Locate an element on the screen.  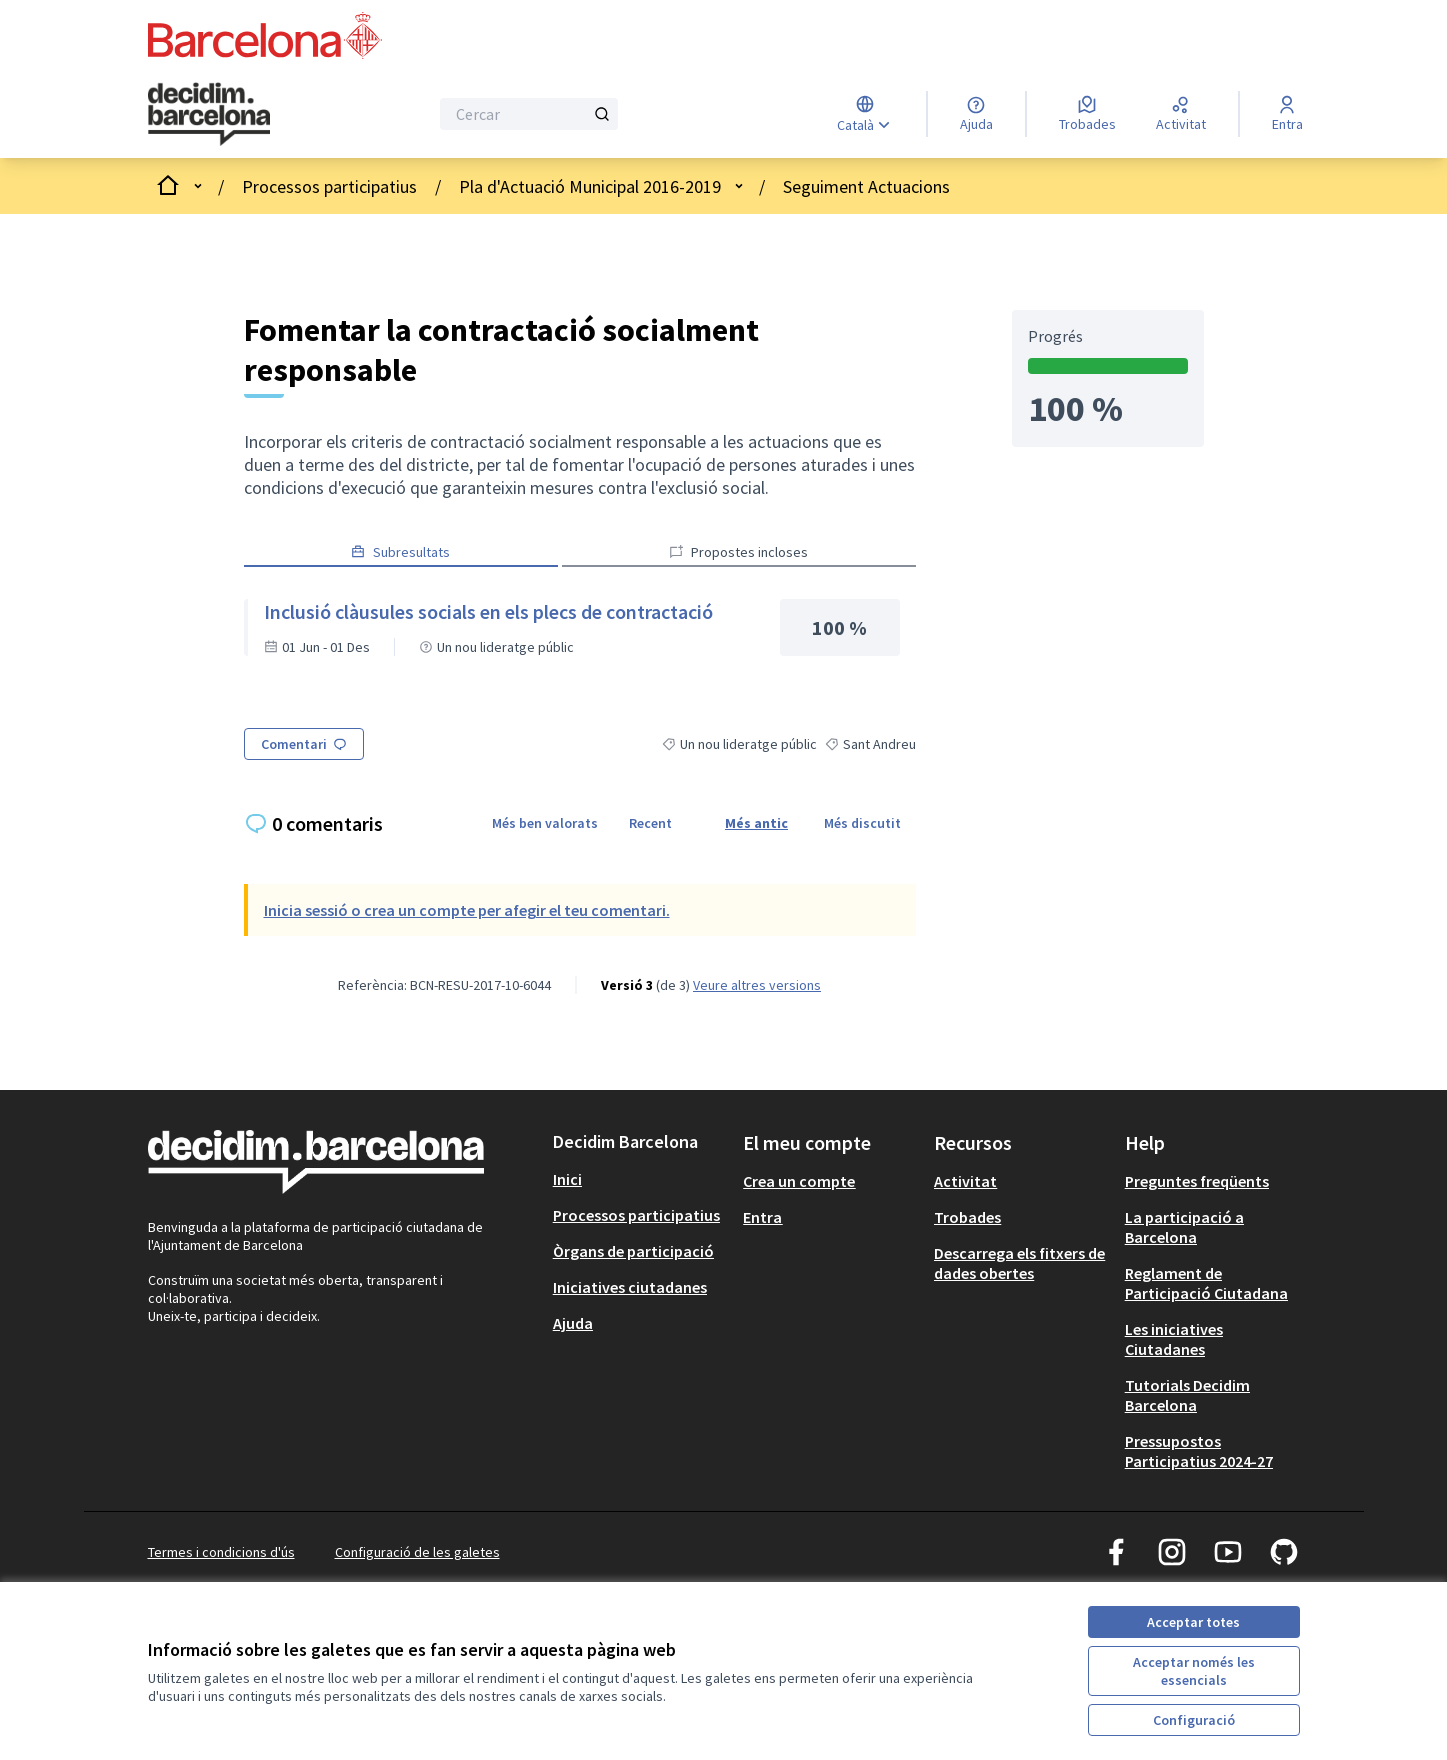
Pla d'Actuació Municipal 2016-2019 is located at coordinates (590, 186).